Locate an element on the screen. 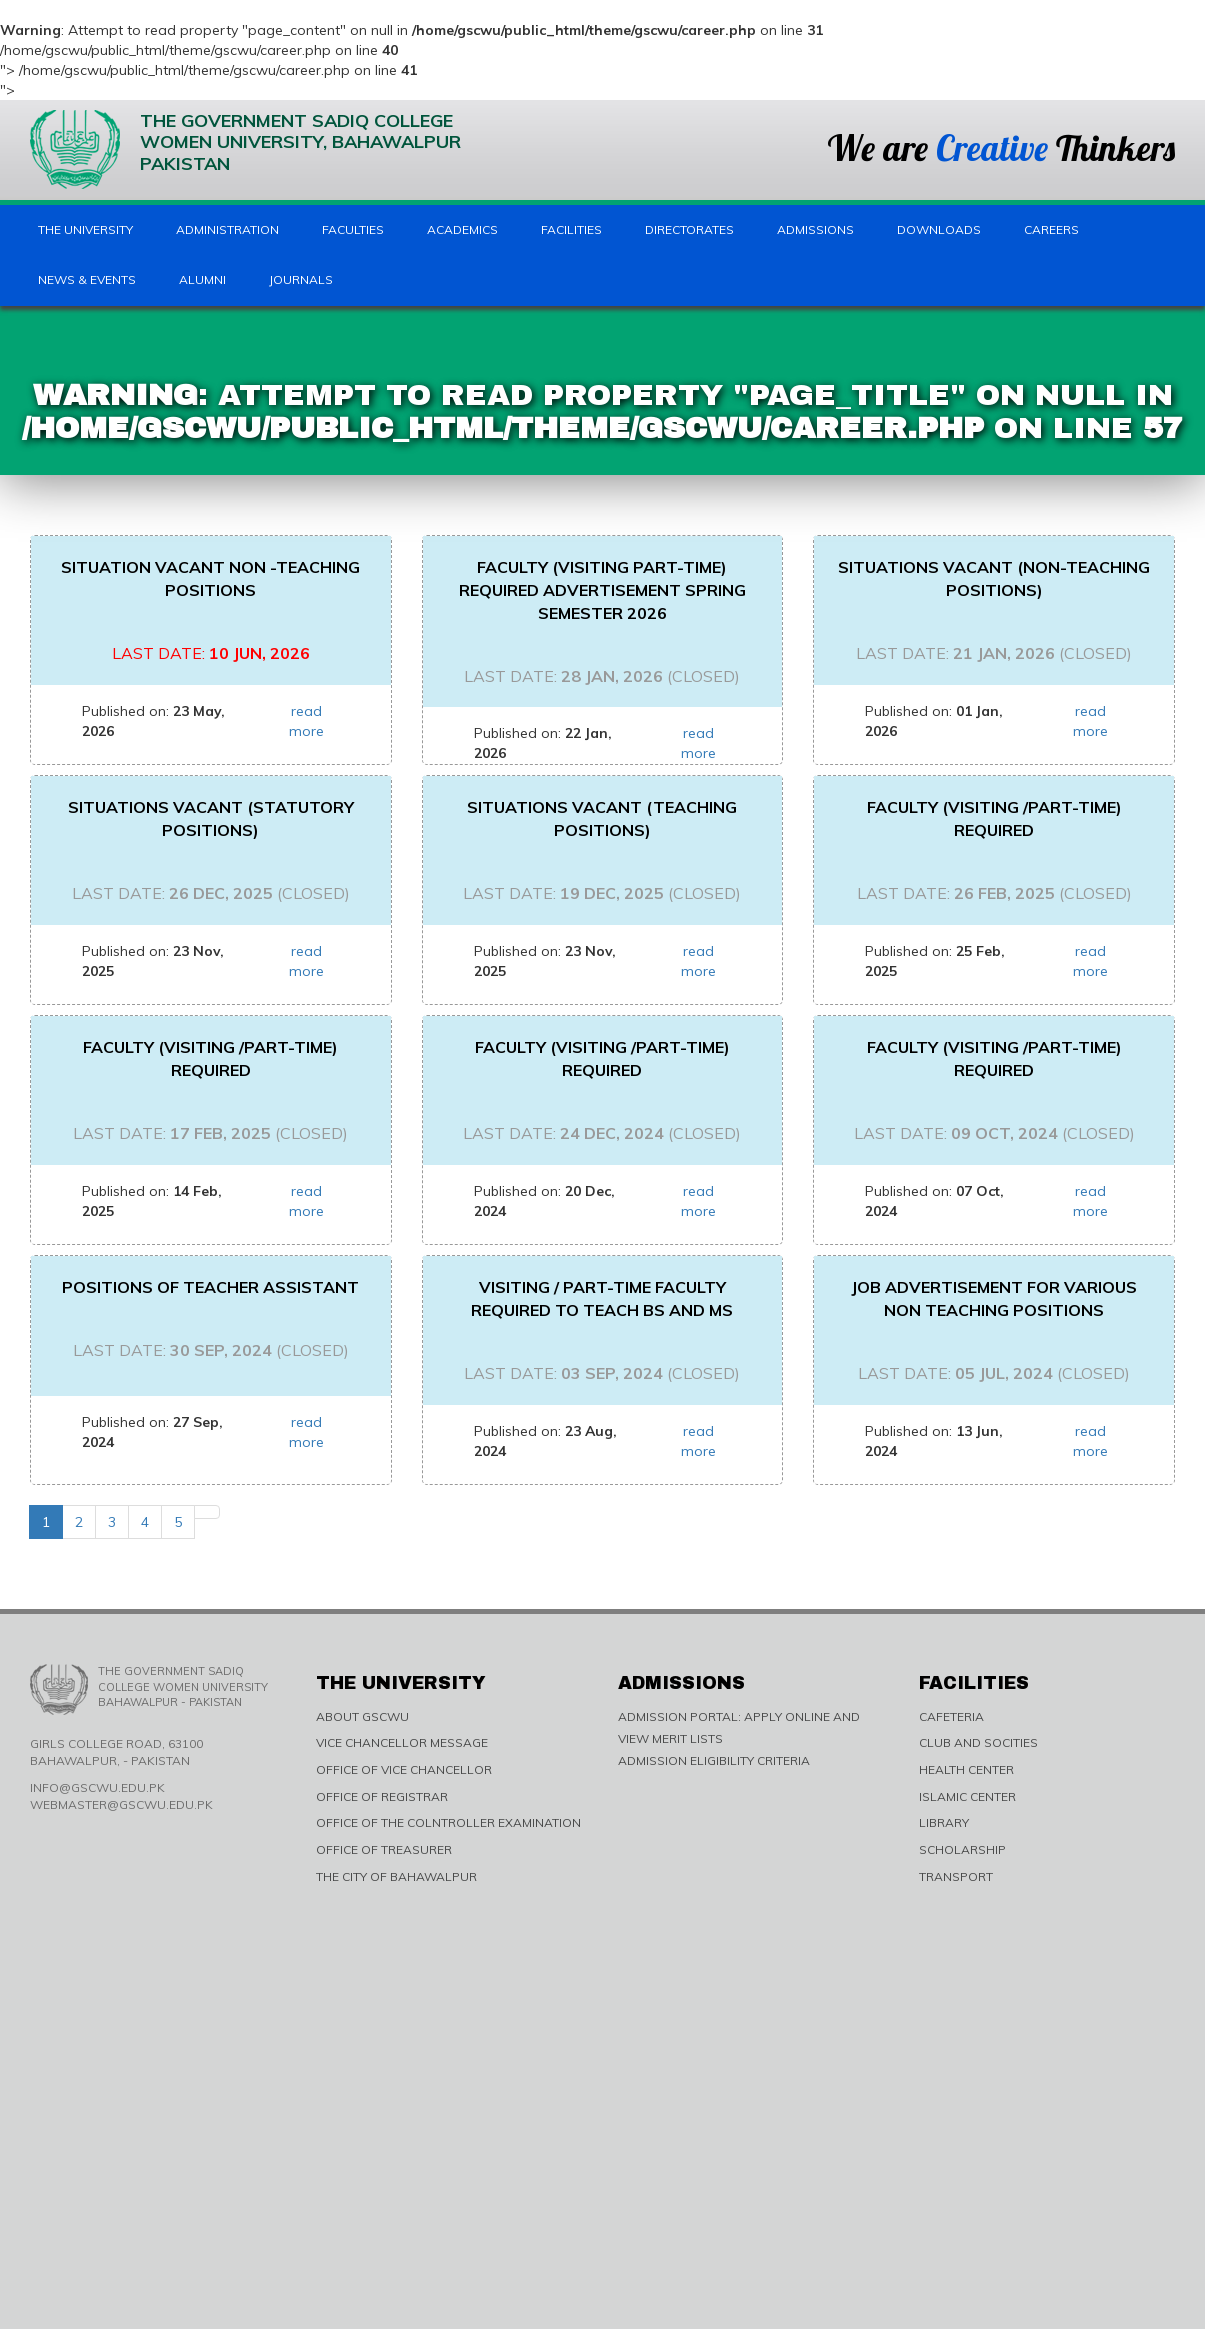  THE CITY OF BAHAWALPUR is located at coordinates (396, 1876).